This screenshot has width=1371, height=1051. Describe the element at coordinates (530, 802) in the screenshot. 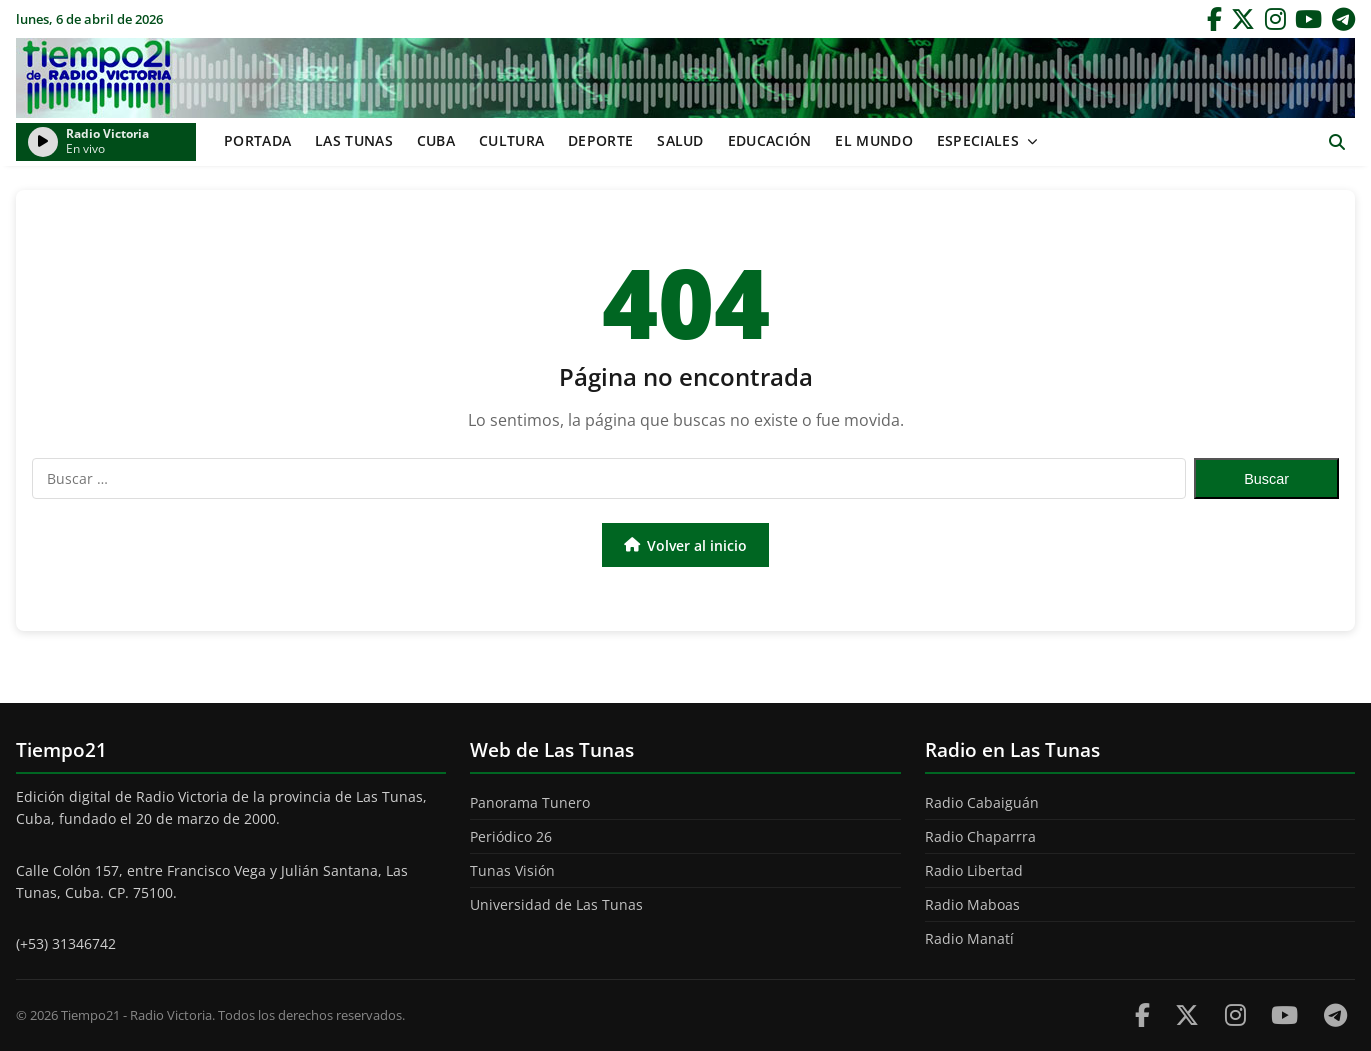

I see `Panorama Tunero` at that location.